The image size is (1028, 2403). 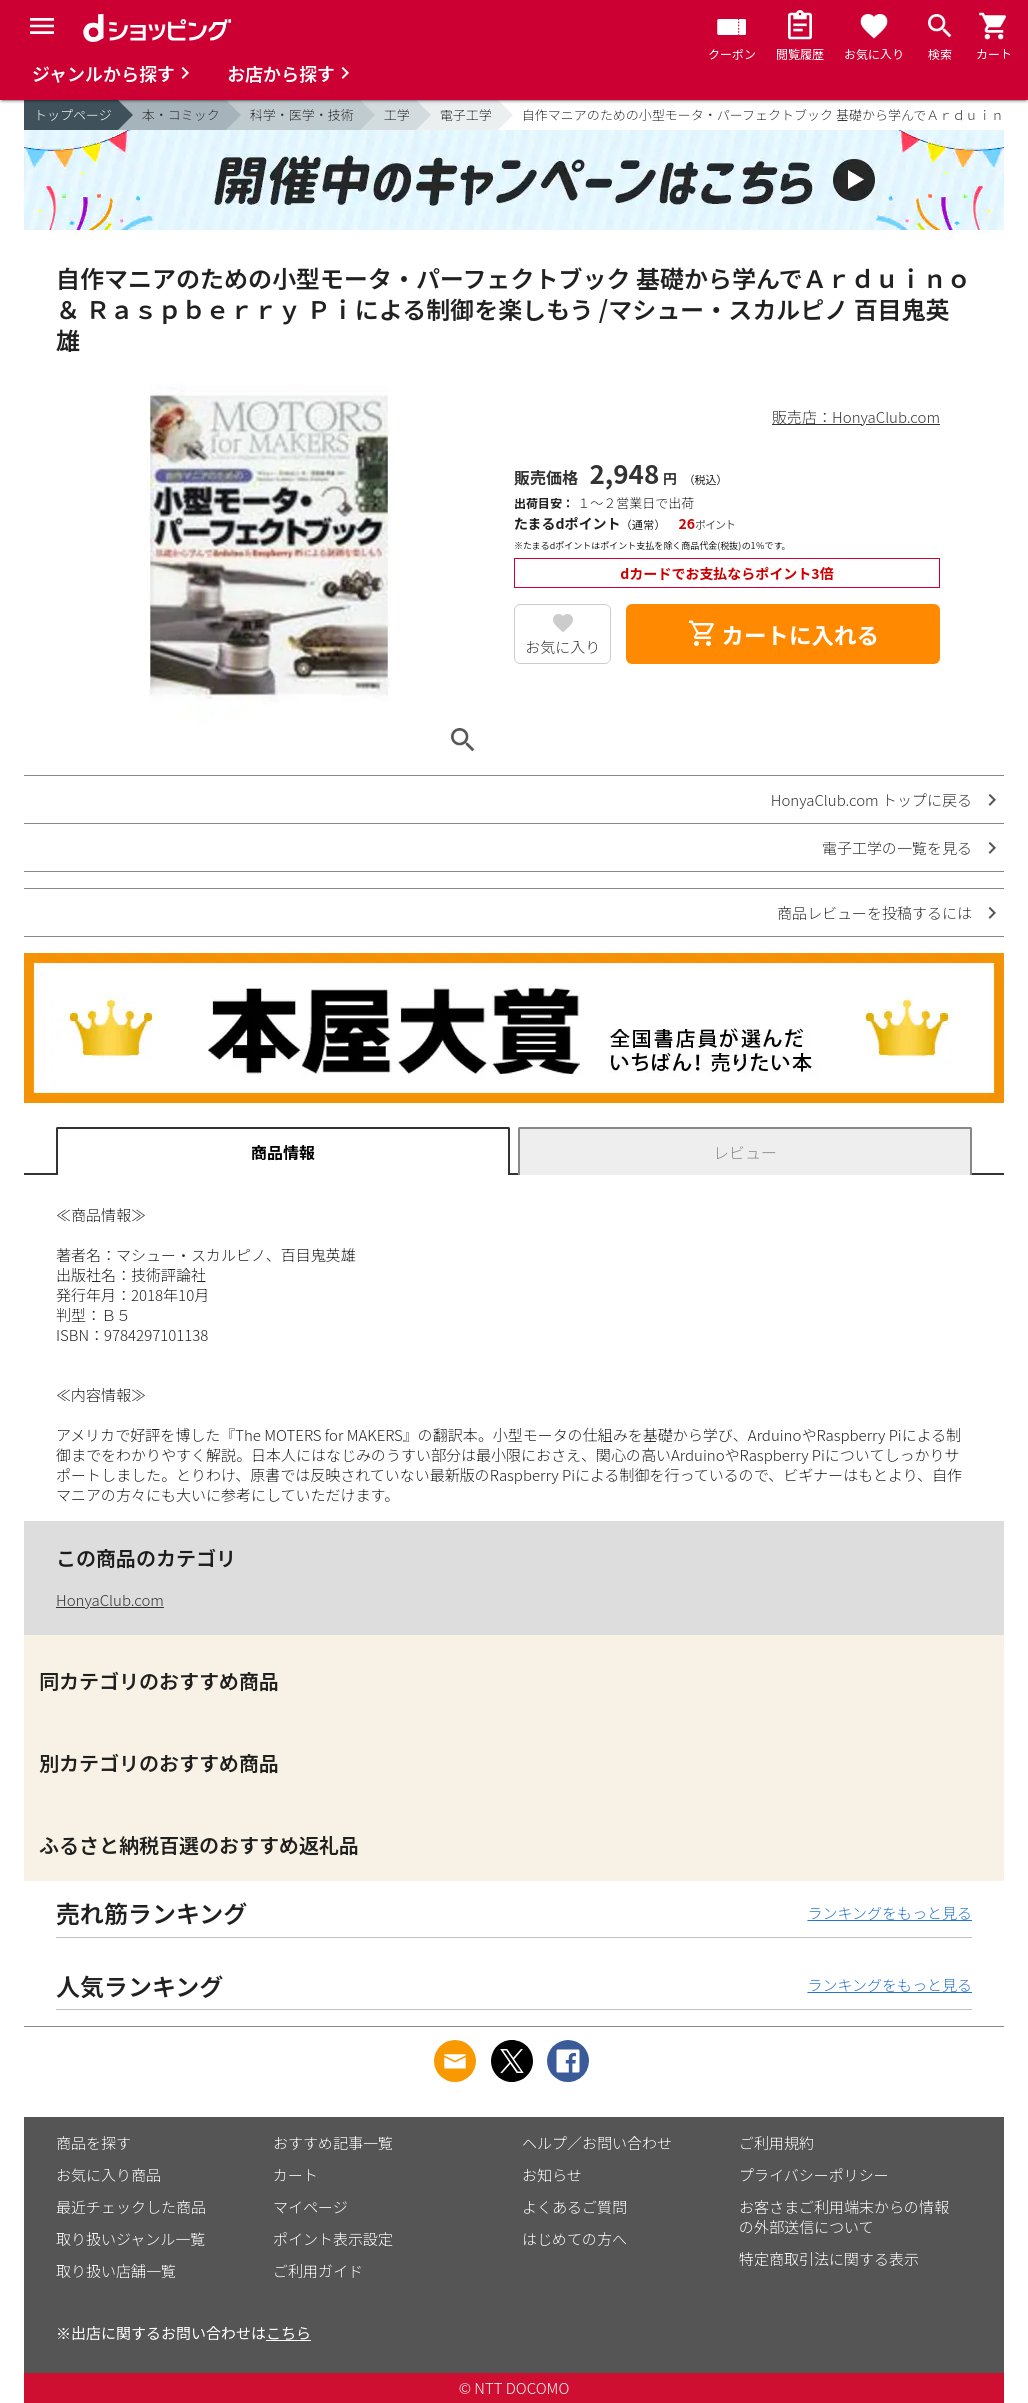 I want to click on 商品を探す, so click(x=93, y=2142).